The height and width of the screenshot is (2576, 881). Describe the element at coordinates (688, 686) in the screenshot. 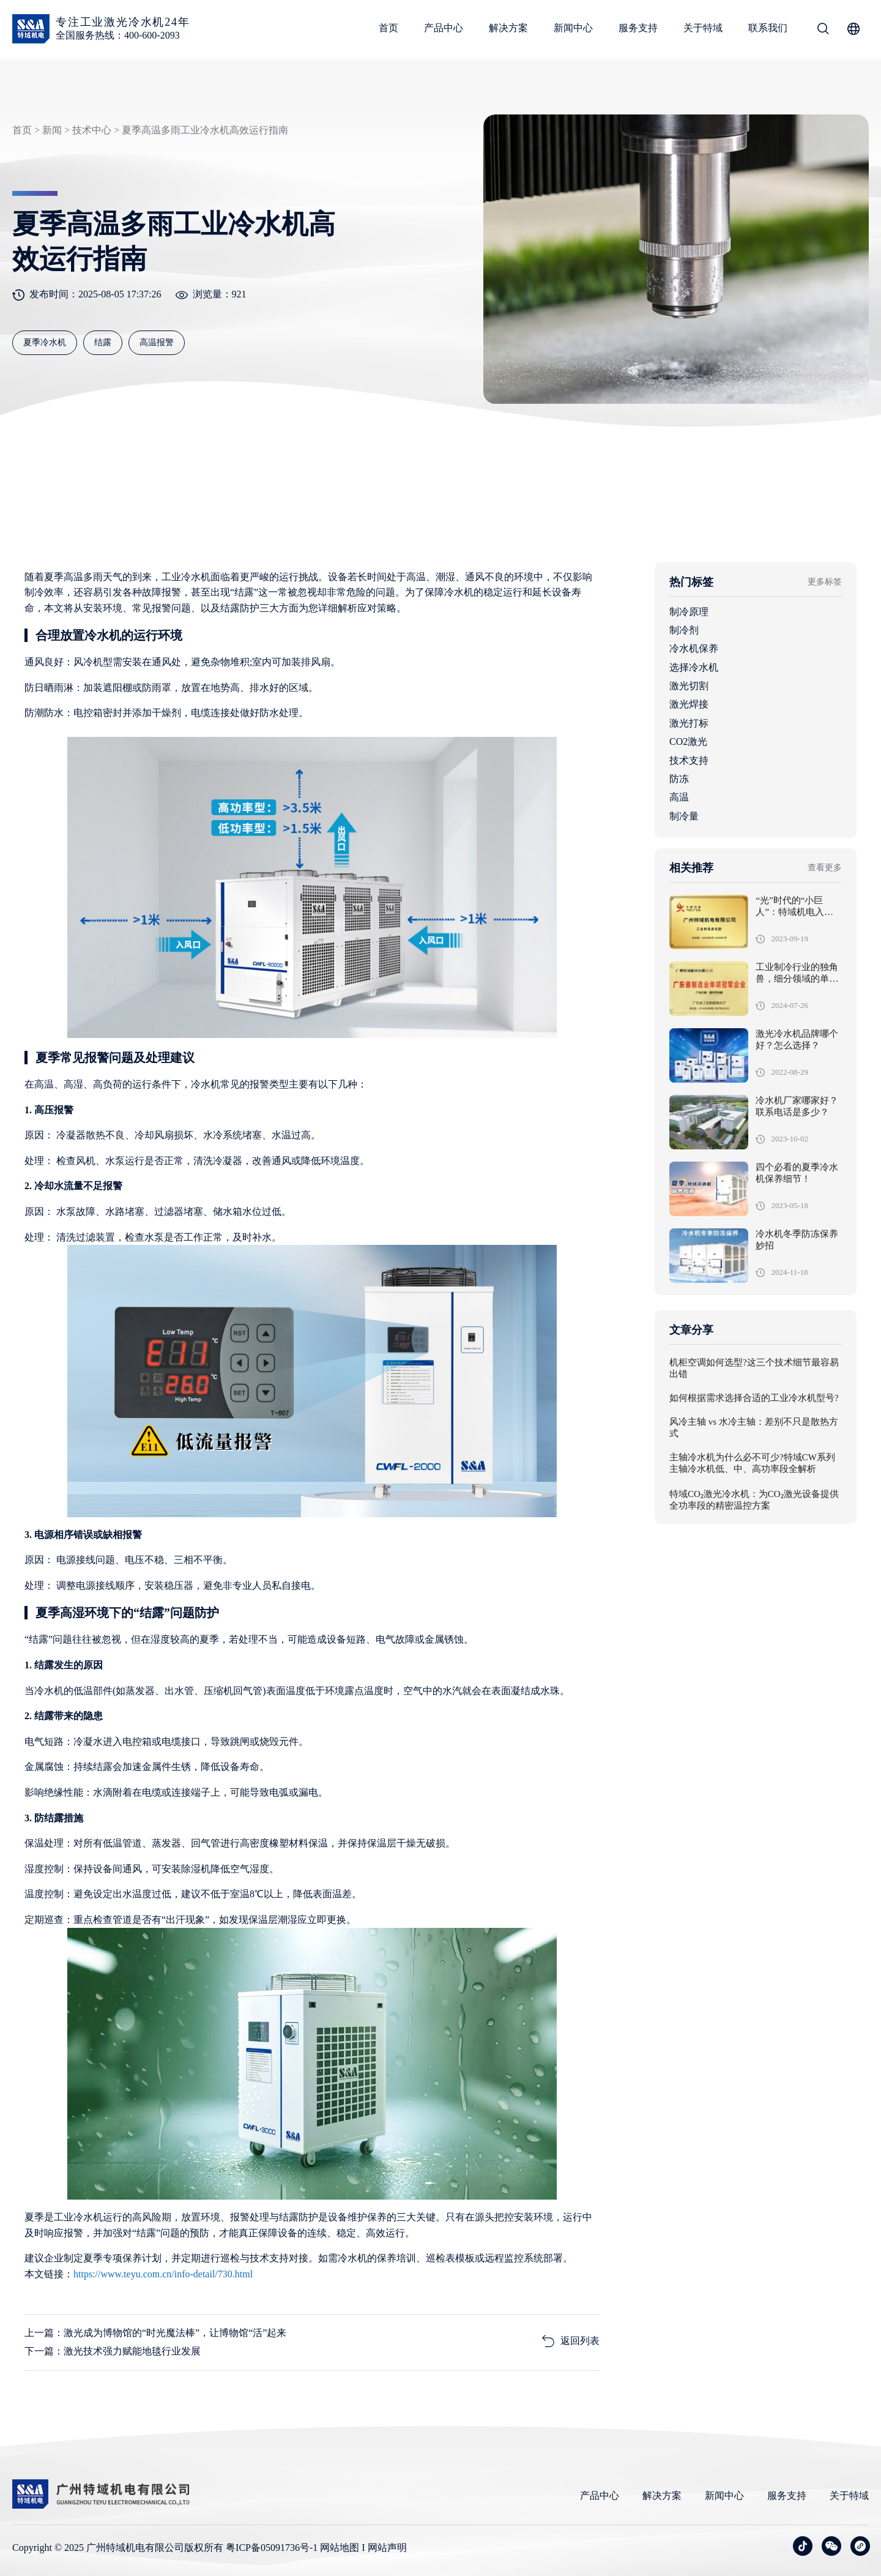

I see `激光切割` at that location.